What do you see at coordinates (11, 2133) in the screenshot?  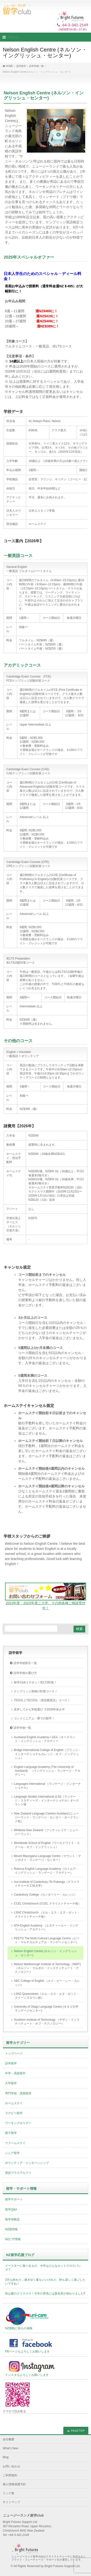 I see `親子留学` at bounding box center [11, 2133].